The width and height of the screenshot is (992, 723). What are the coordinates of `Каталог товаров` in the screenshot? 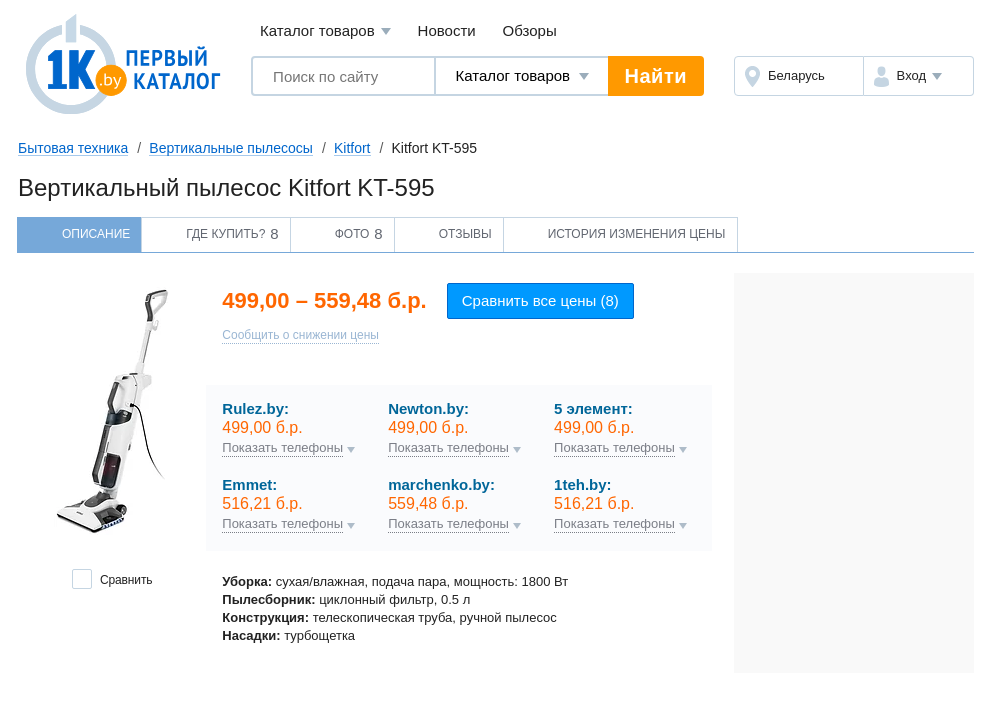 It's located at (325, 31).